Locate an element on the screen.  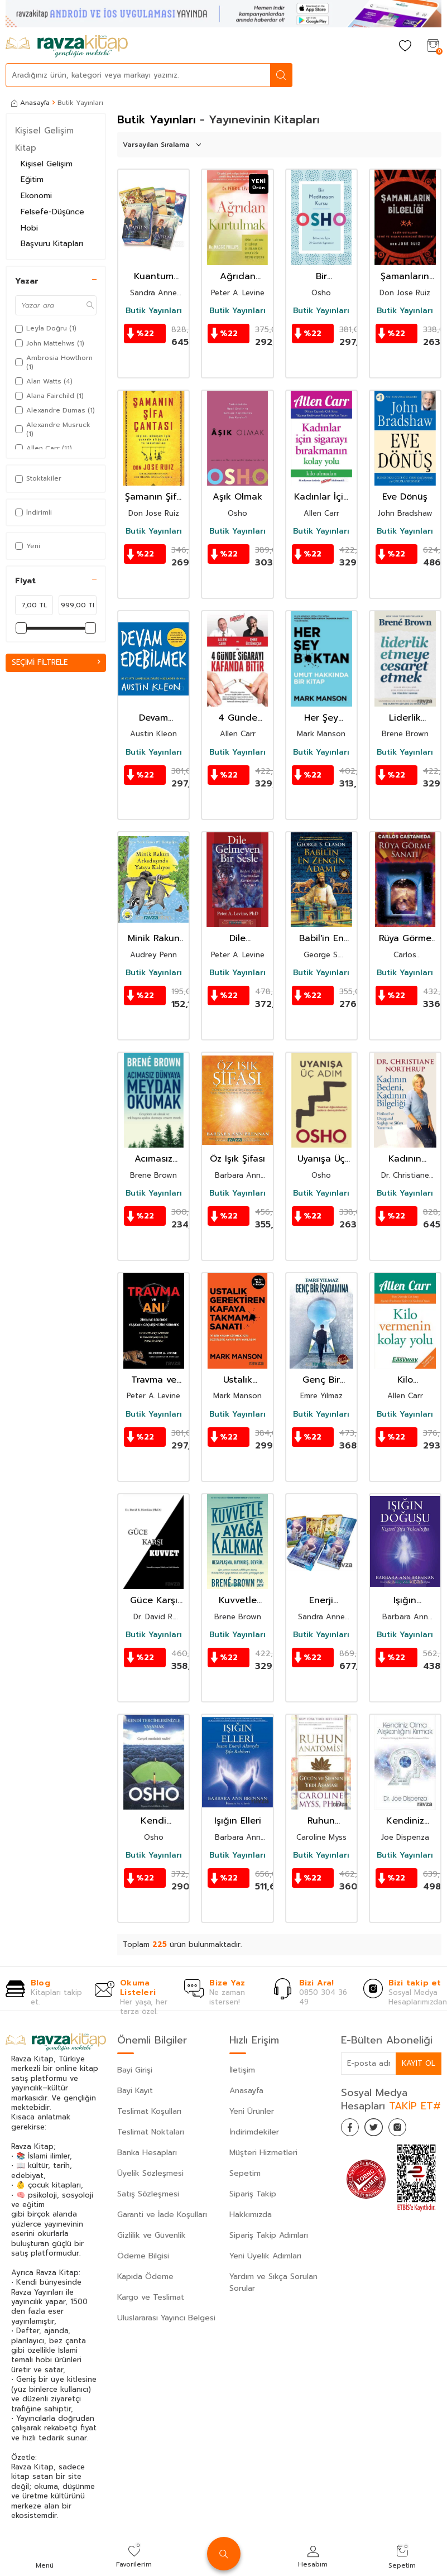
İletişim is located at coordinates (242, 2070).